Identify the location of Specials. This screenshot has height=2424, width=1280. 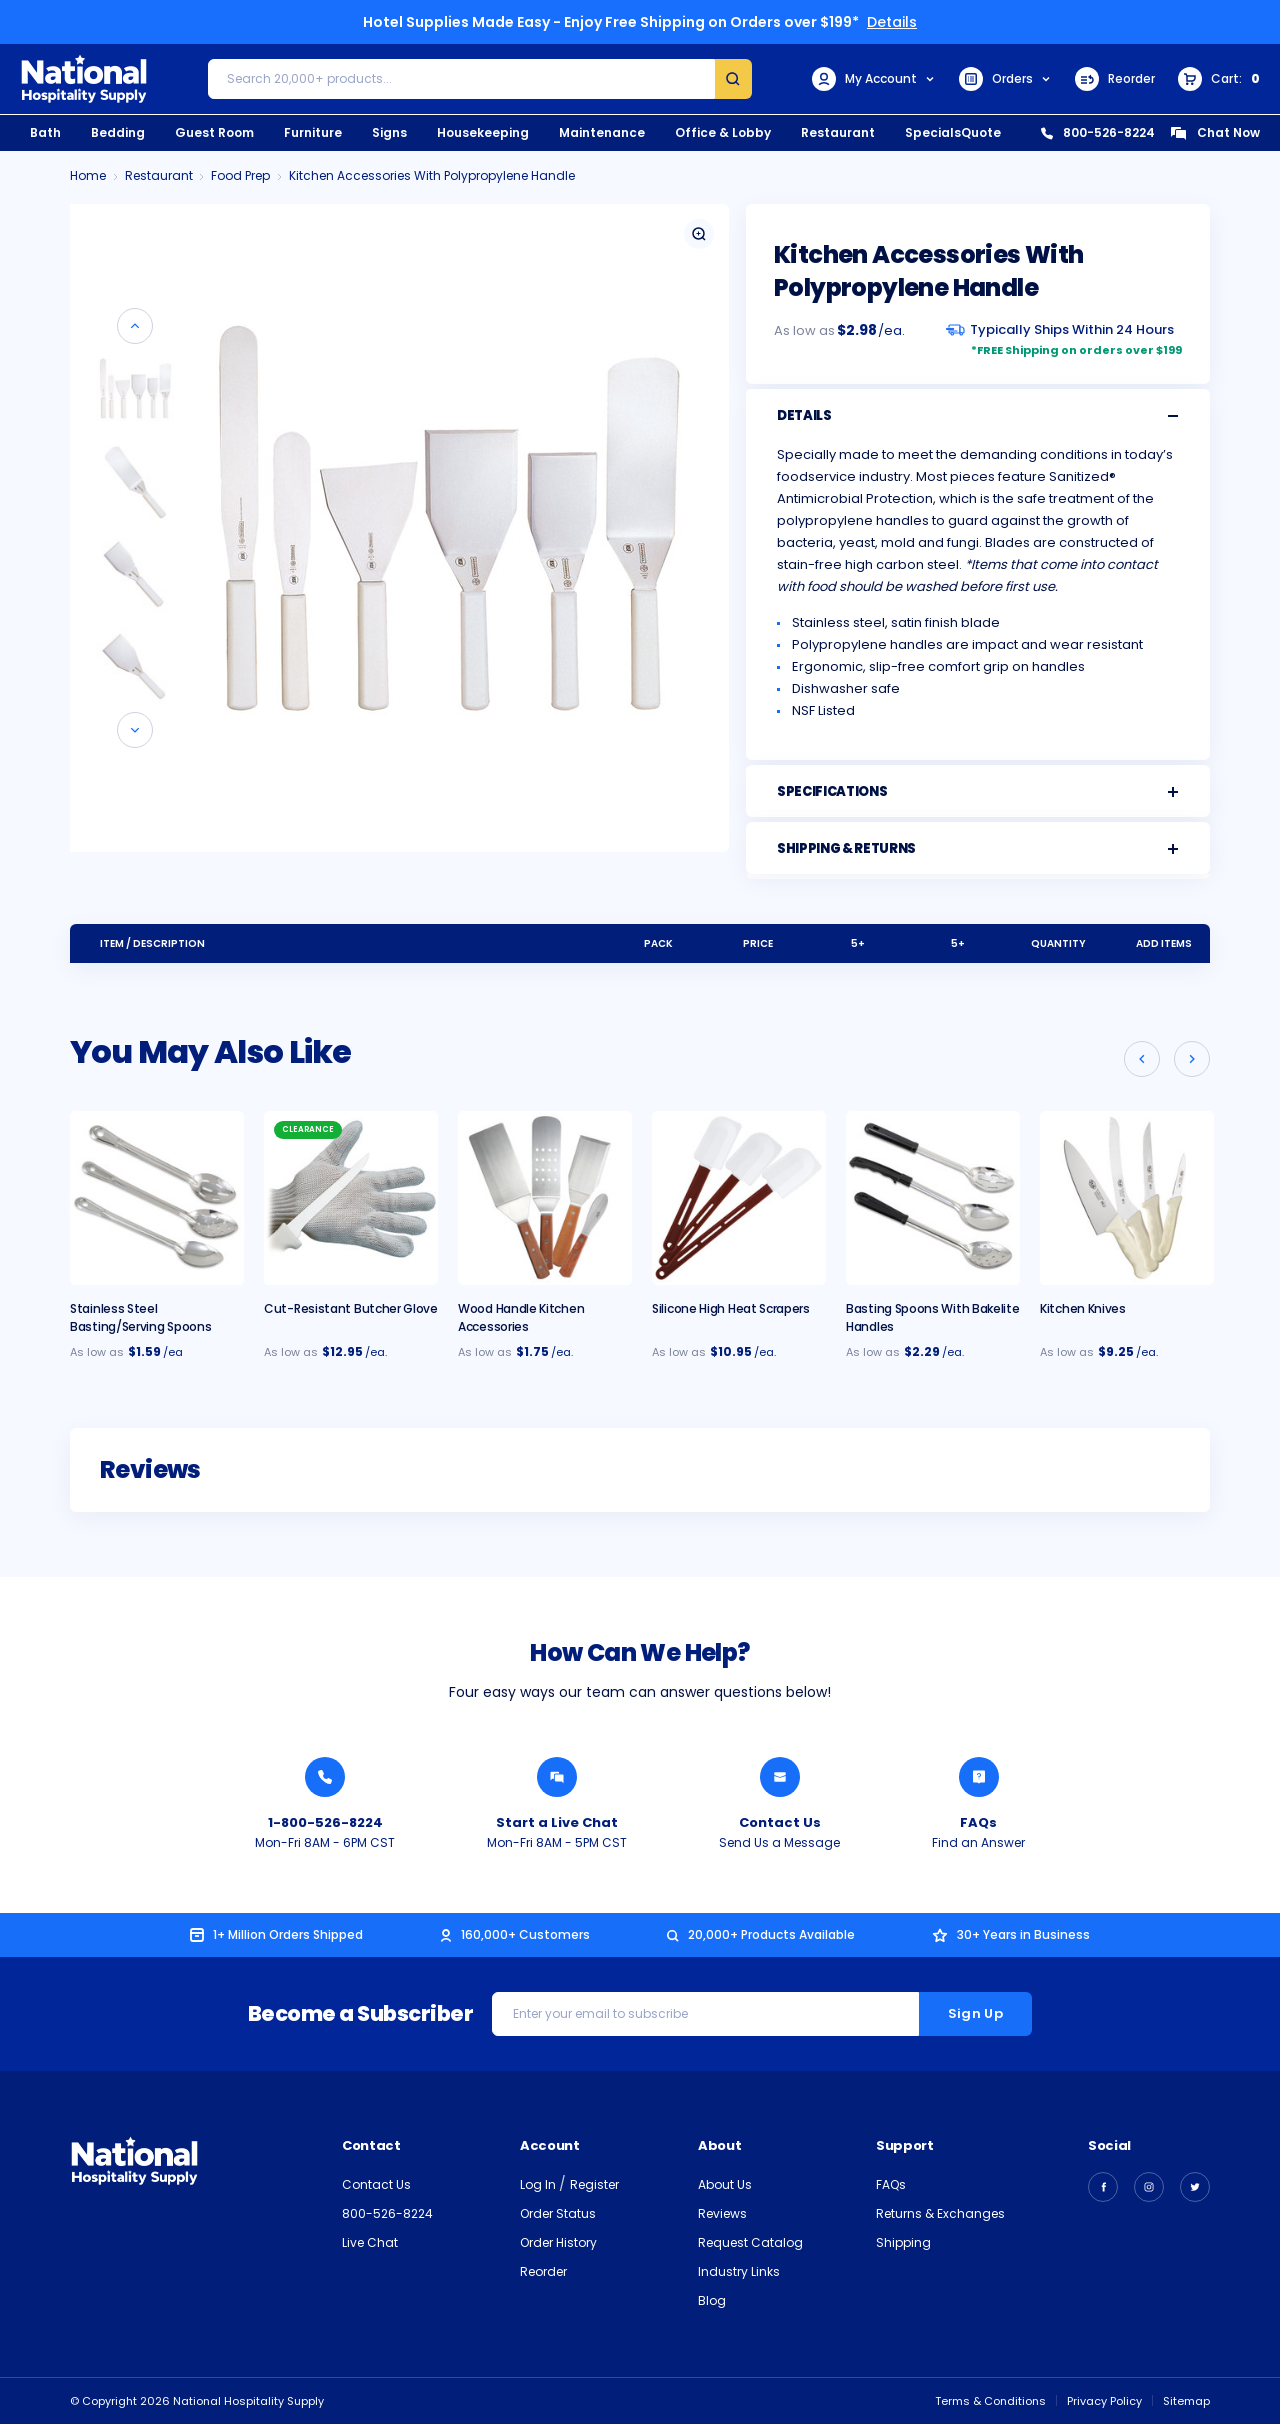
(933, 132).